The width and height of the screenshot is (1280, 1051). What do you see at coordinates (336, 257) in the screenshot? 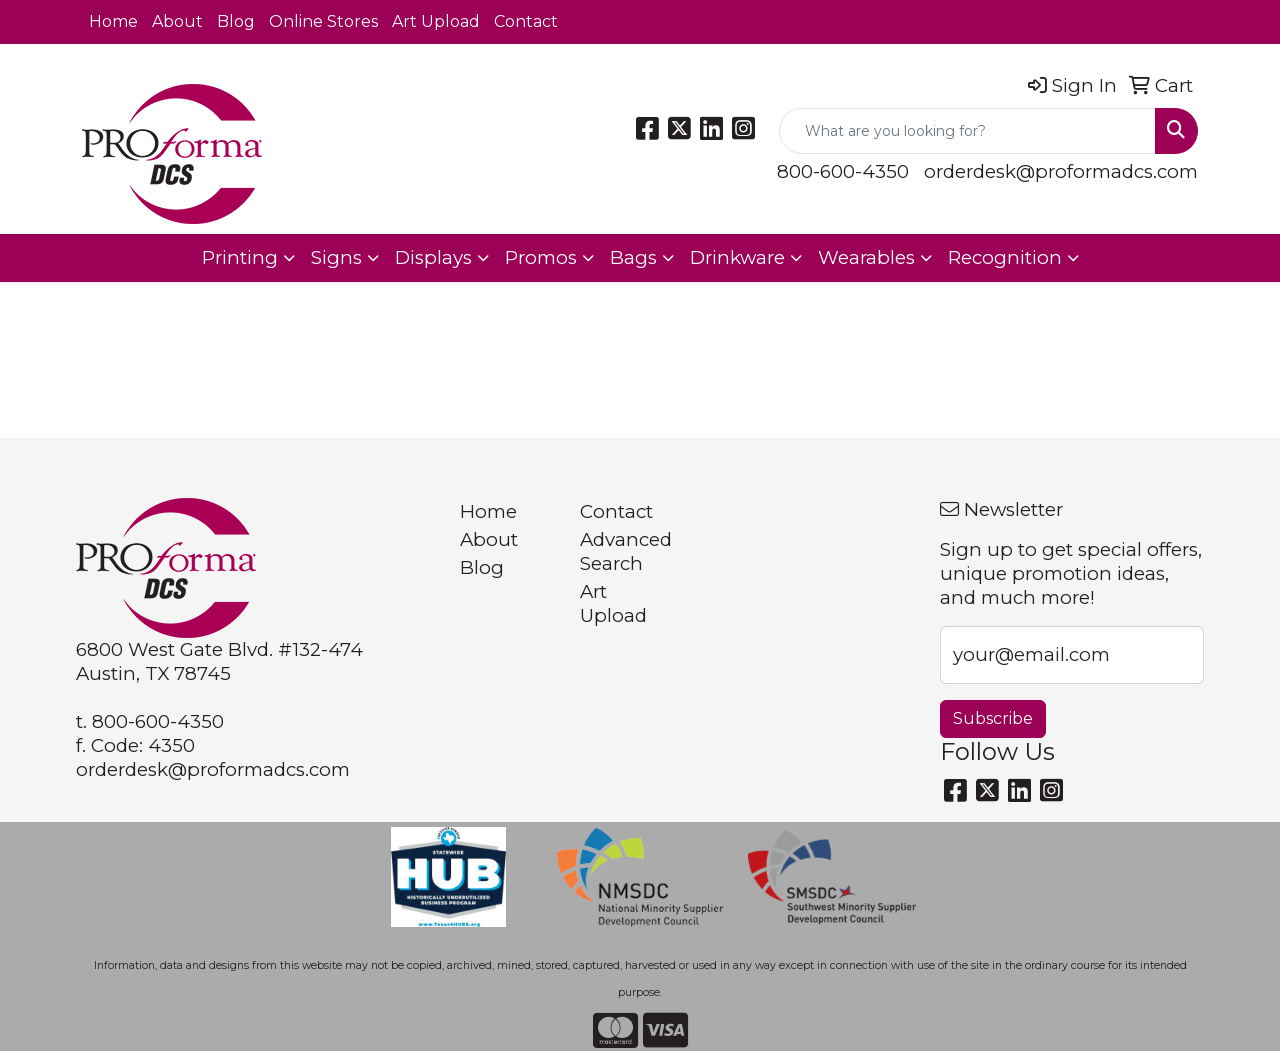
I see `Signs` at bounding box center [336, 257].